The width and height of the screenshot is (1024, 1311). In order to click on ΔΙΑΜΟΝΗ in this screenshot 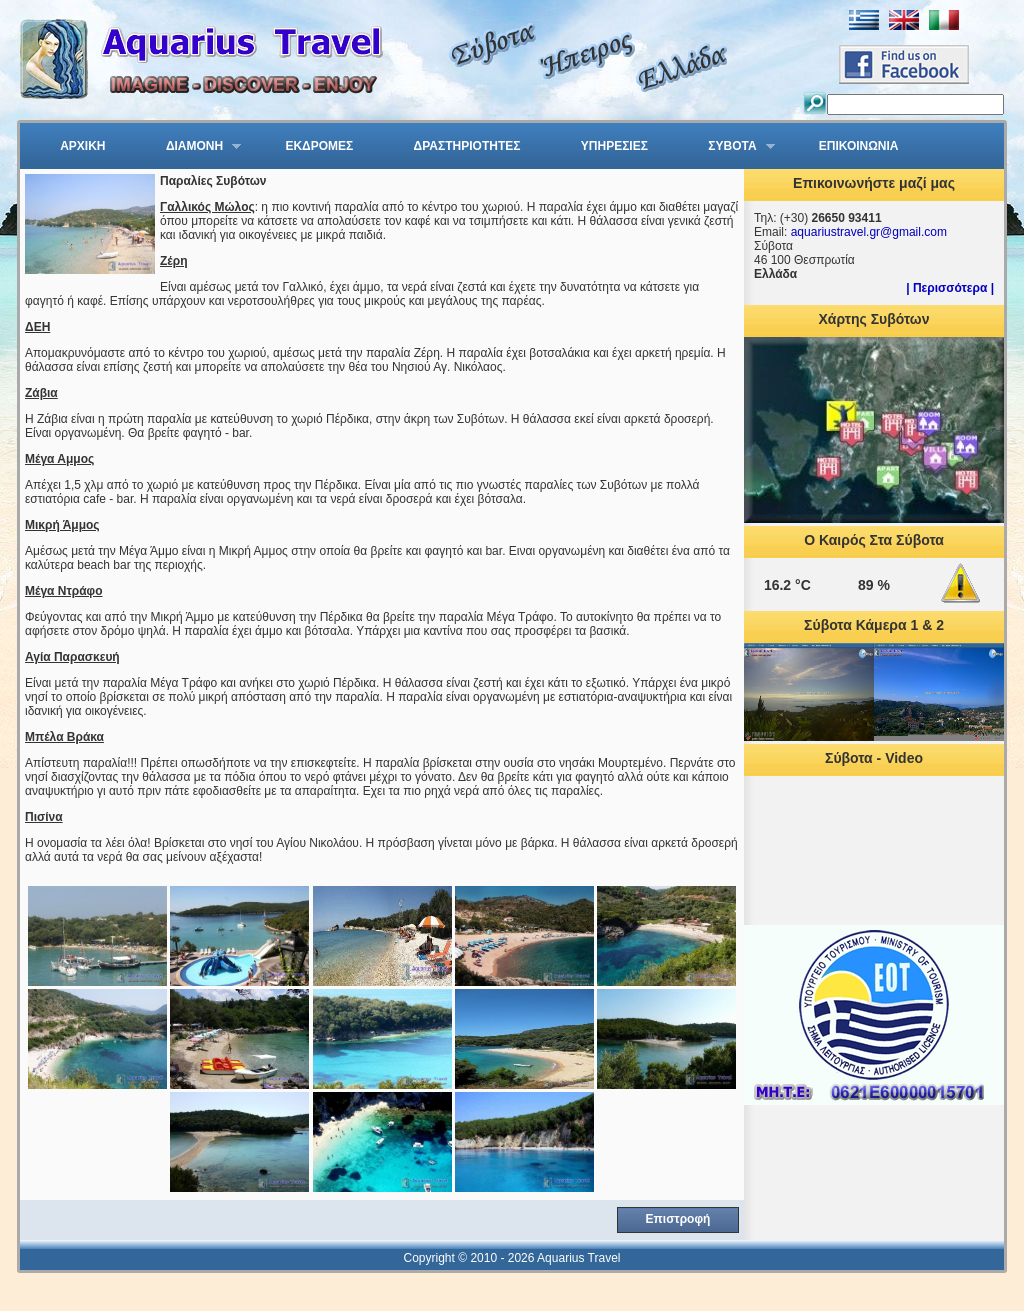, I will do `click(191, 147)`.